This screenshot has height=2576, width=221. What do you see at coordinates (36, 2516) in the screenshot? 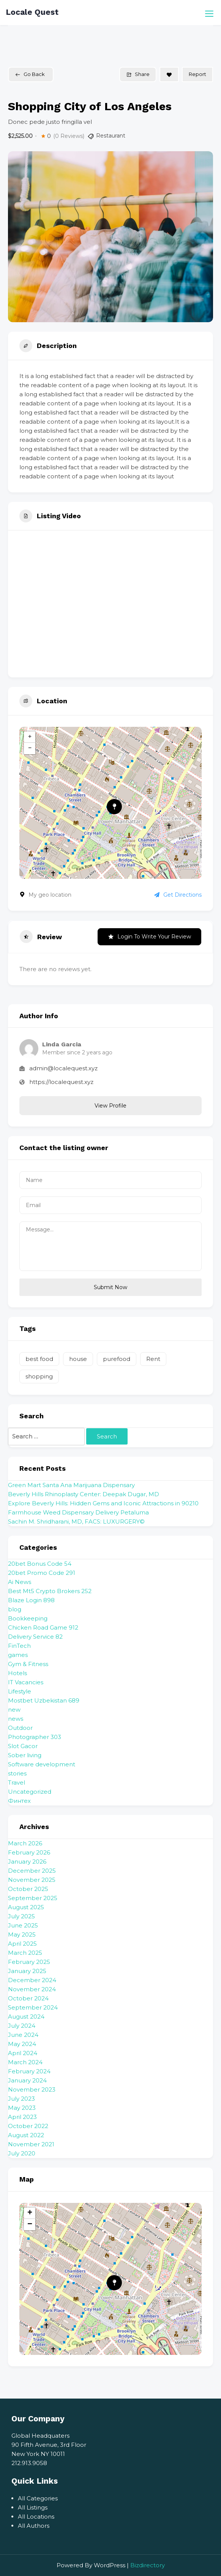
I see `All Locations` at bounding box center [36, 2516].